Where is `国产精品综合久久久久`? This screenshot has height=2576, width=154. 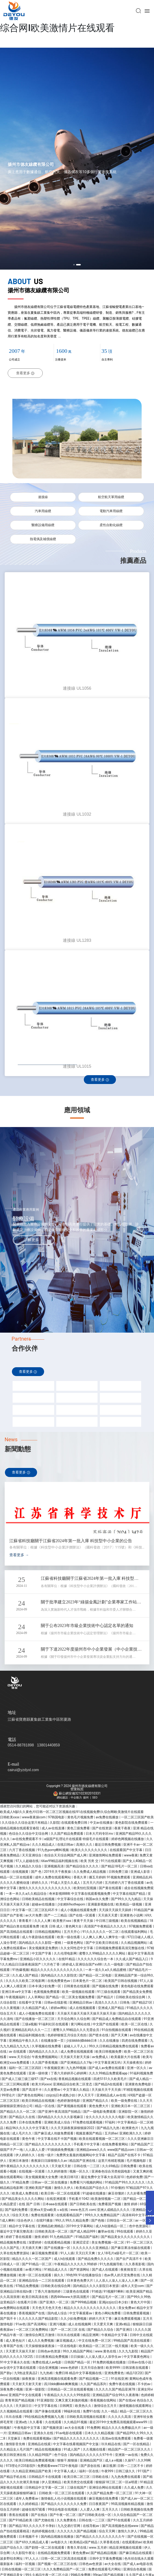 国产精品综合久久久久 is located at coordinates (82, 1866).